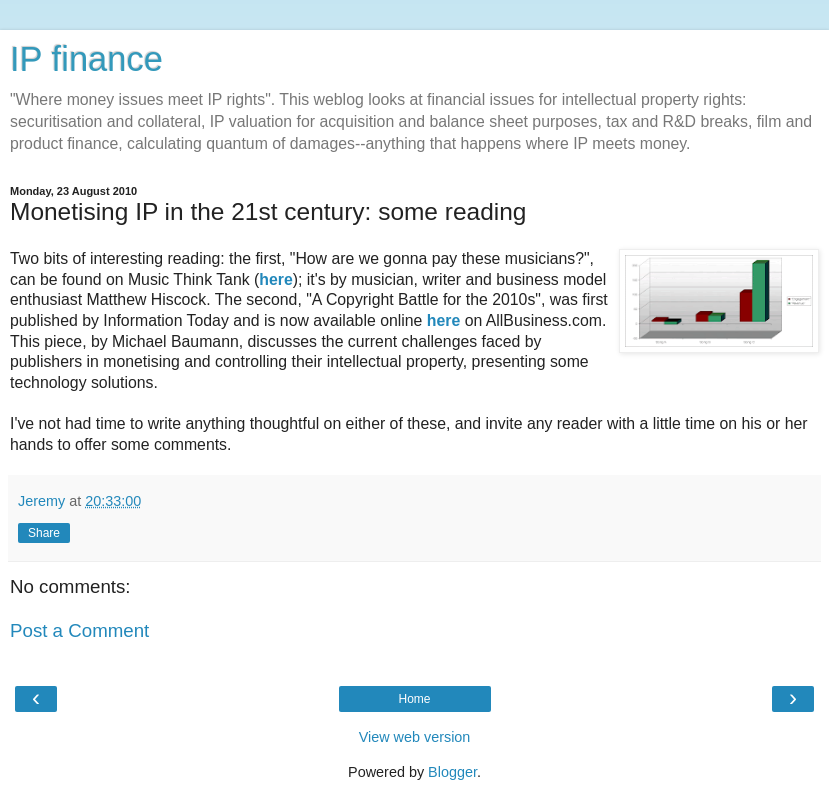  I want to click on Blogger, so click(452, 772).